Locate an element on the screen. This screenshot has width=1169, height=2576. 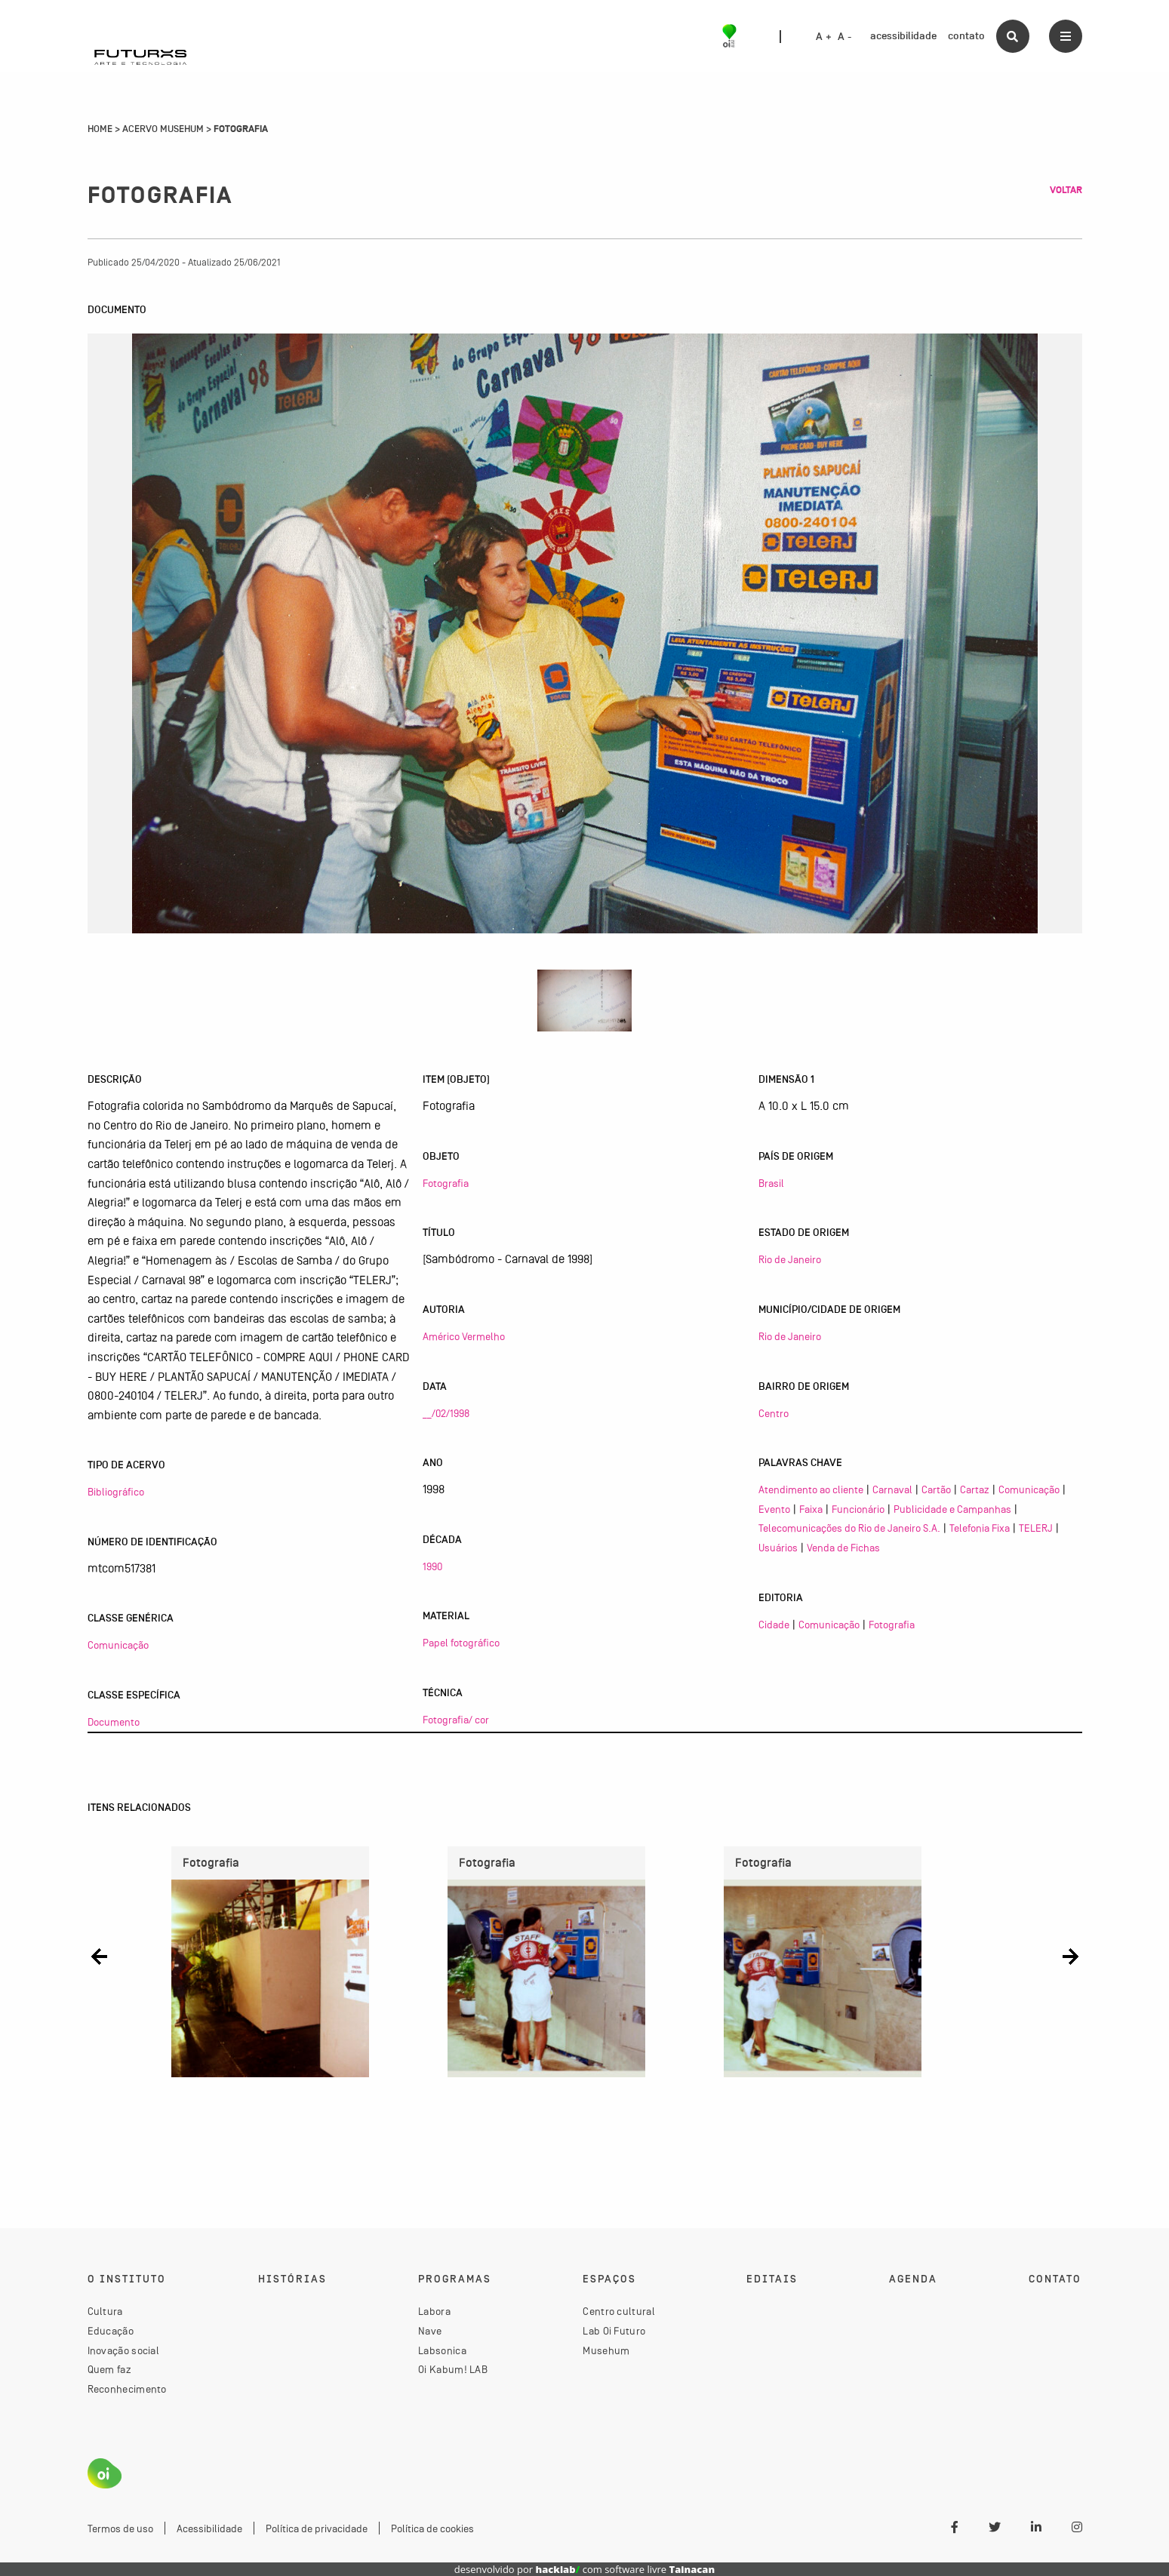
Política de privacidade is located at coordinates (317, 2528).